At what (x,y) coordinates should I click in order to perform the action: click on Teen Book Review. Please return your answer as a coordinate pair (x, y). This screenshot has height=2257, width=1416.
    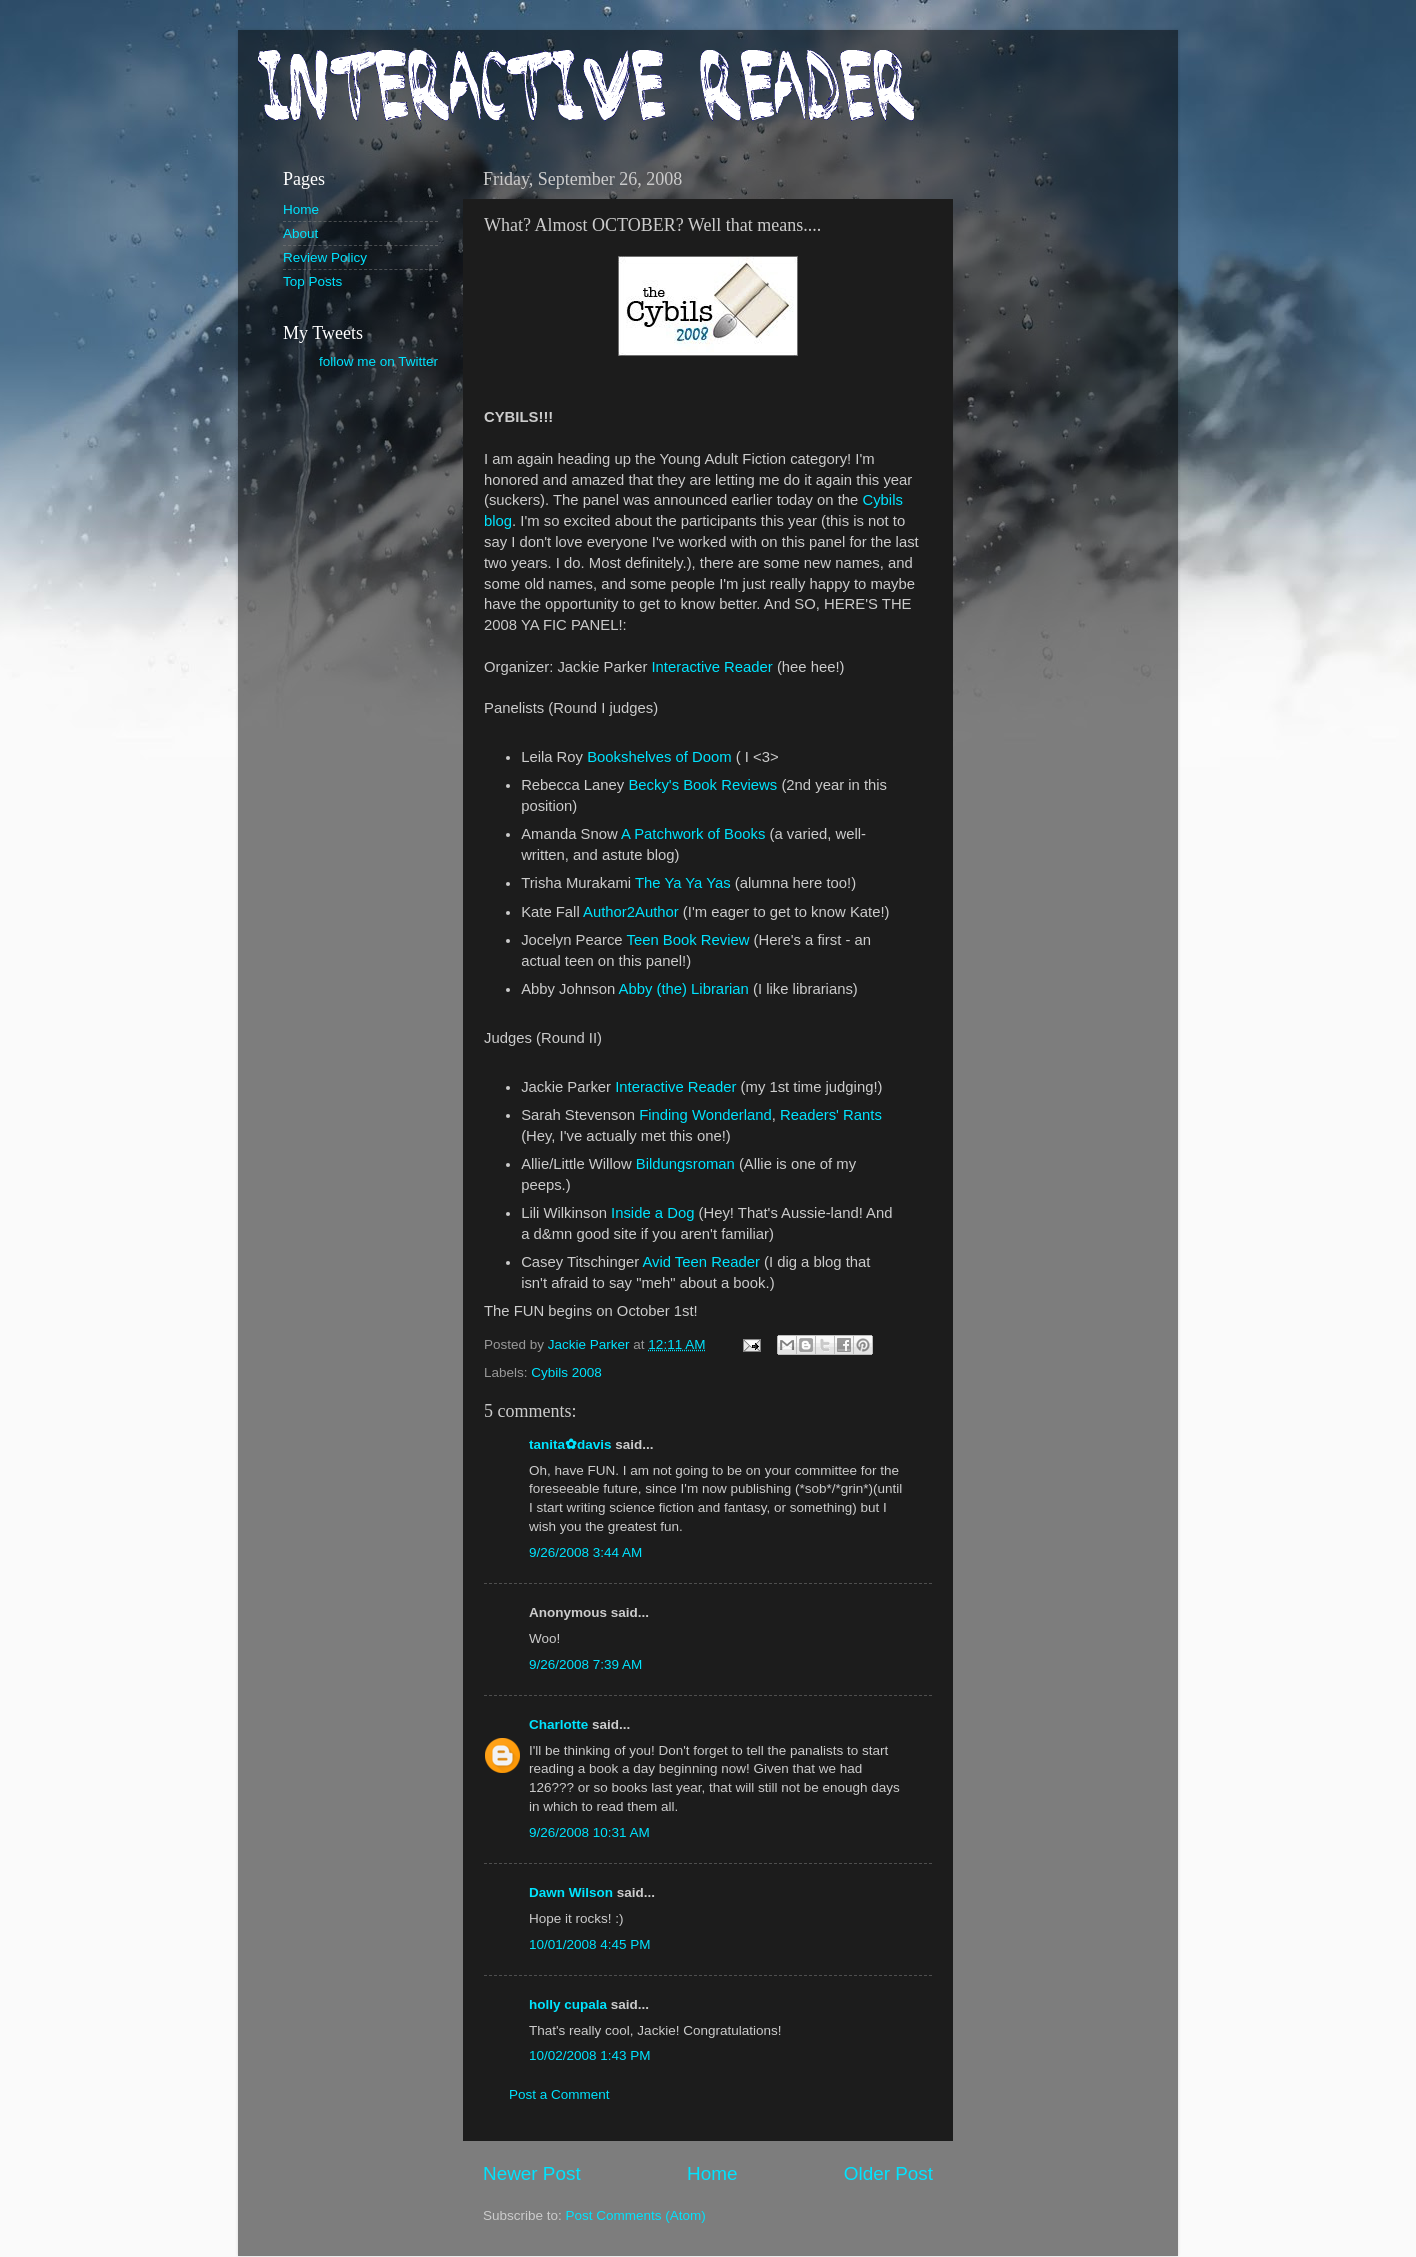
    Looking at the image, I should click on (687, 940).